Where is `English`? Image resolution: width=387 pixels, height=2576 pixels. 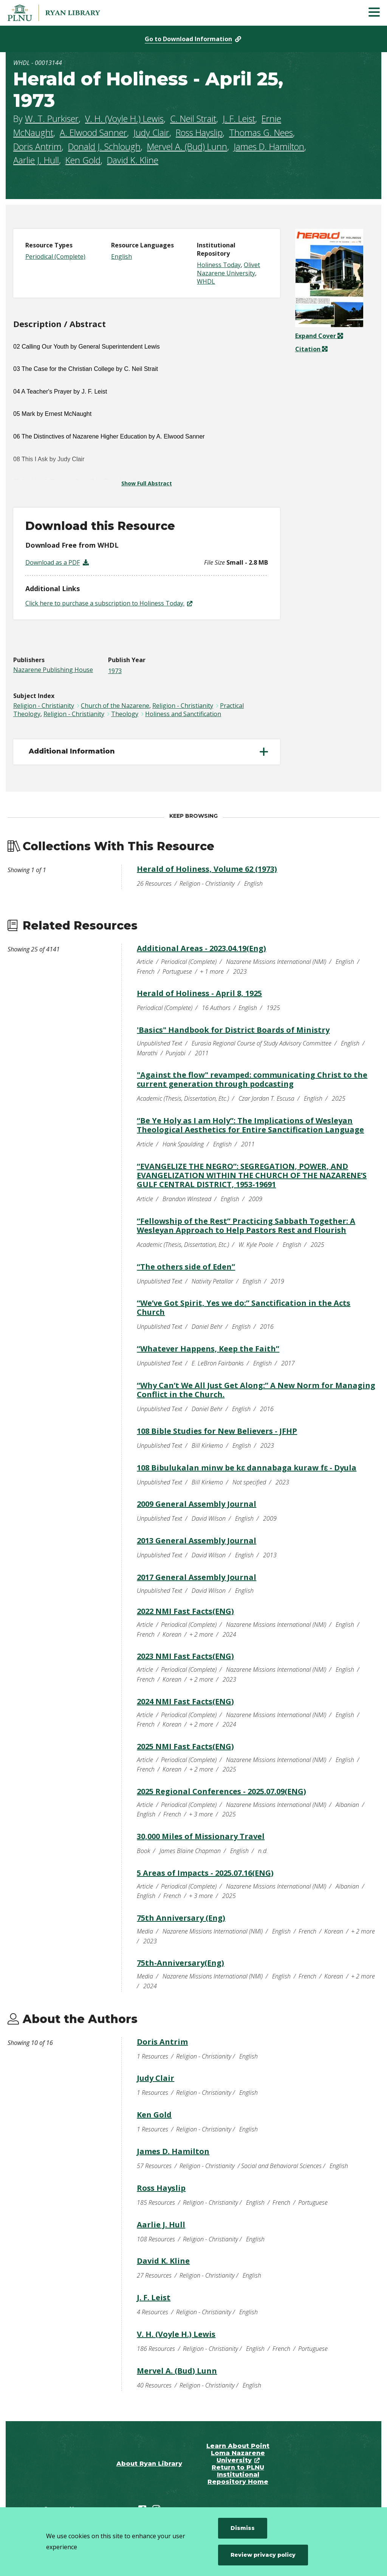
English is located at coordinates (121, 256).